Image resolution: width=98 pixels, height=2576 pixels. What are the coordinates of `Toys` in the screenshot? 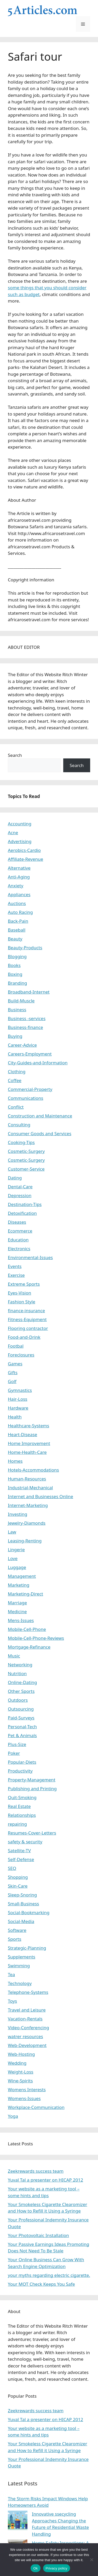 It's located at (12, 2001).